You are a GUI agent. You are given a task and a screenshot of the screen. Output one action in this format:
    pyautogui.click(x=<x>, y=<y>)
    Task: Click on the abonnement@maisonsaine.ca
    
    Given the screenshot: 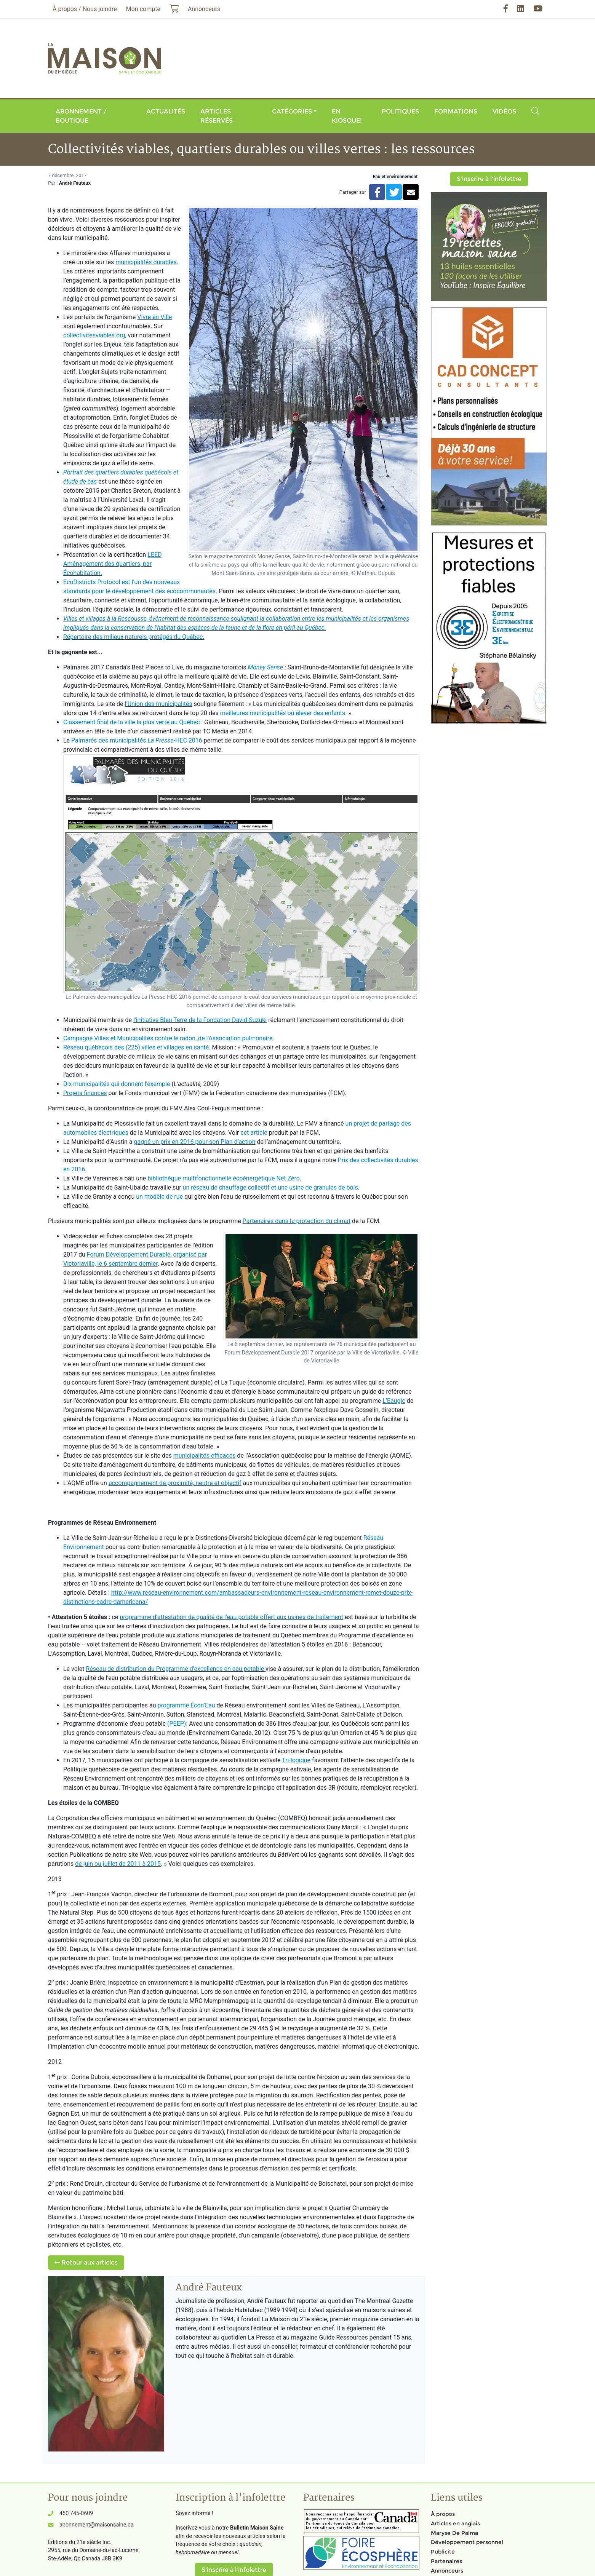 What is the action you would take?
    pyautogui.click(x=96, y=2525)
    